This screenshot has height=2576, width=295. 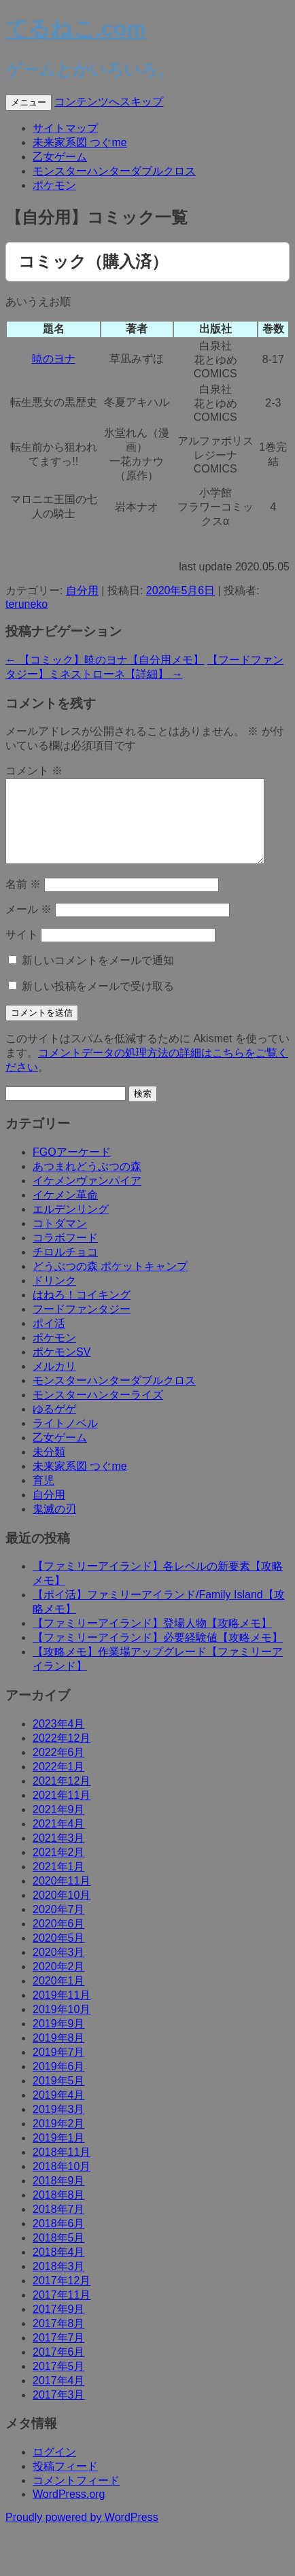 I want to click on 2018年5月, so click(x=59, y=2254).